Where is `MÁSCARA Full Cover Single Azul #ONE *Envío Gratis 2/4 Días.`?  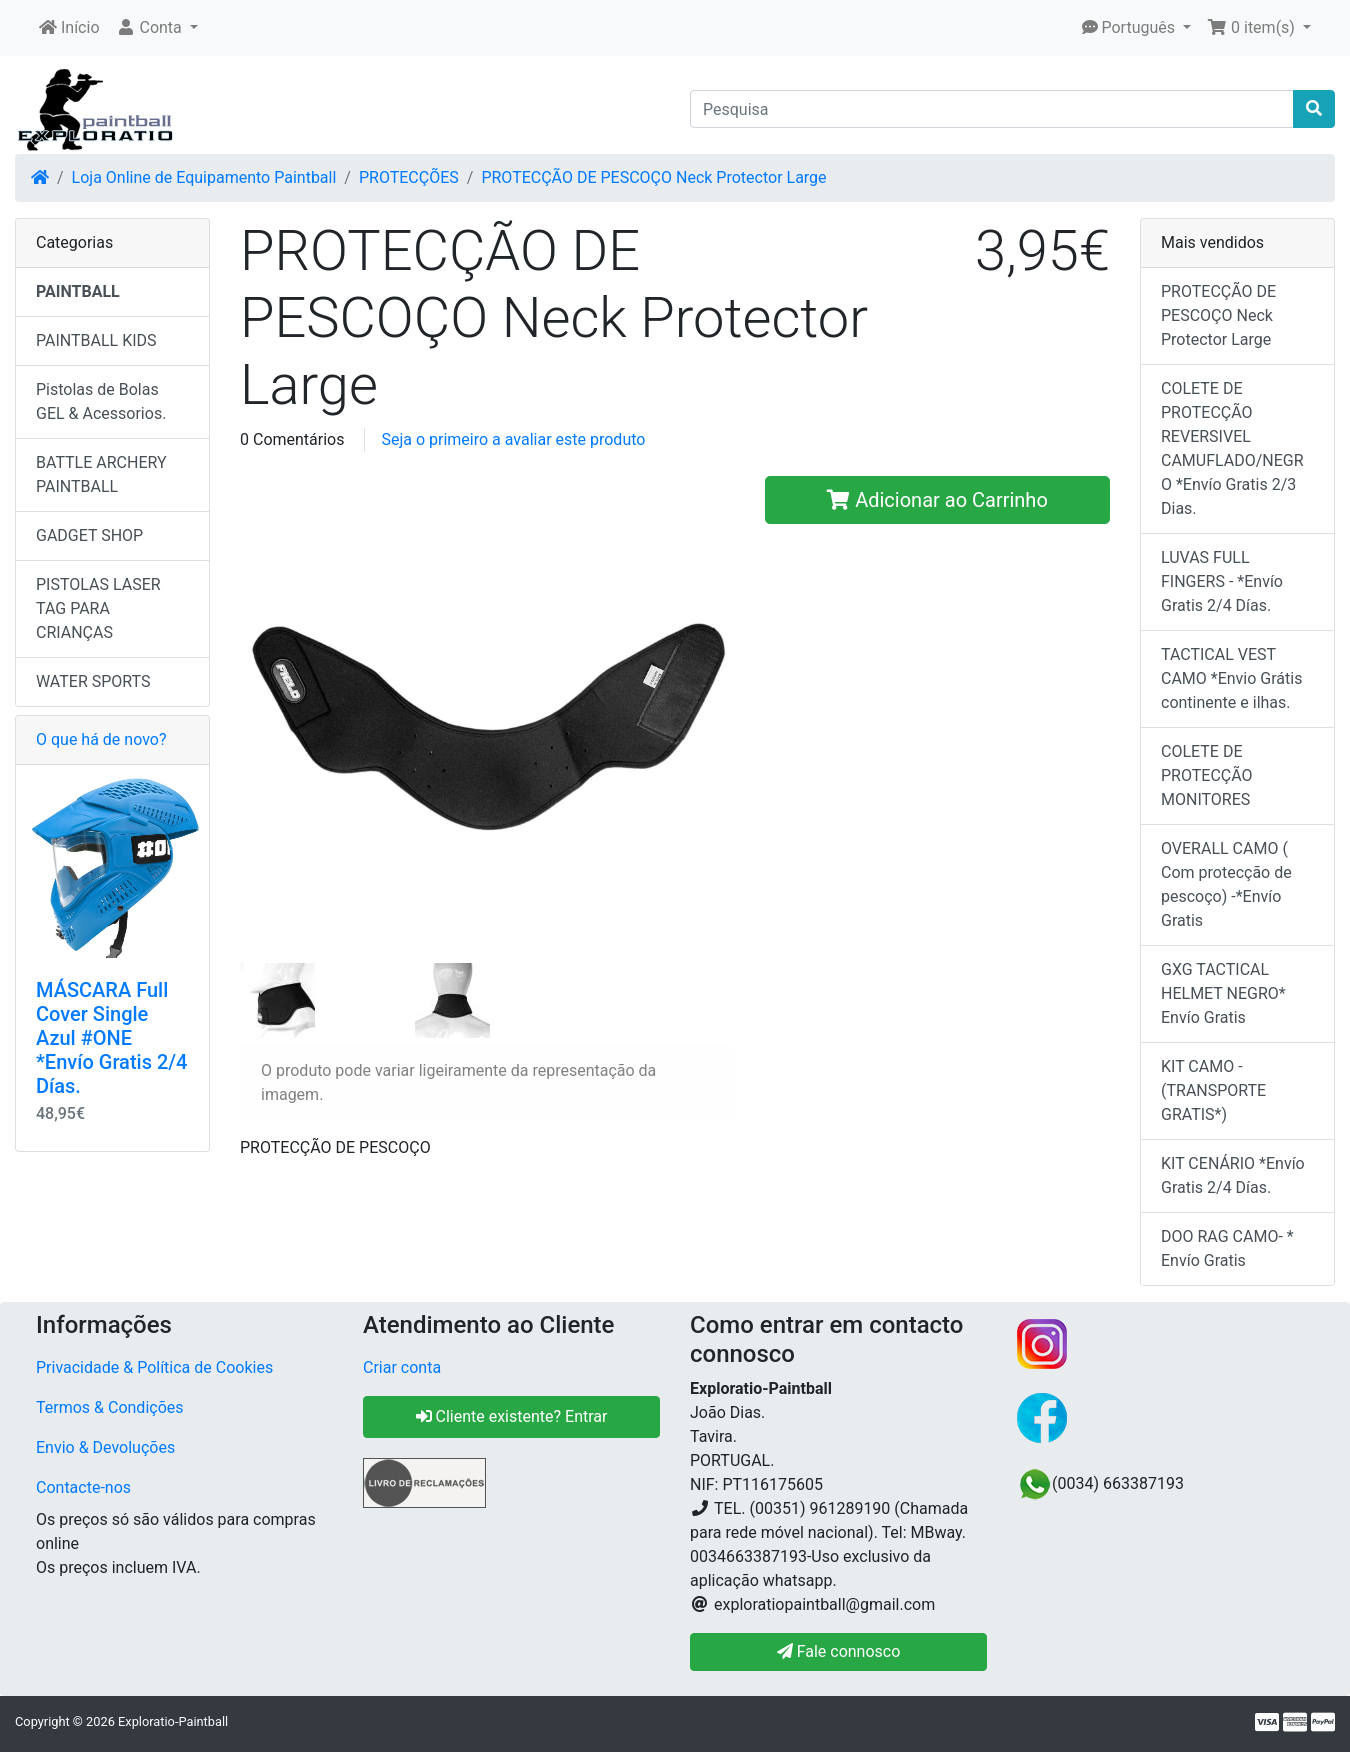 MÁSCARA Full Cover Single Azul #ONE *Envío Gratis 2/4 Días. is located at coordinates (111, 1038).